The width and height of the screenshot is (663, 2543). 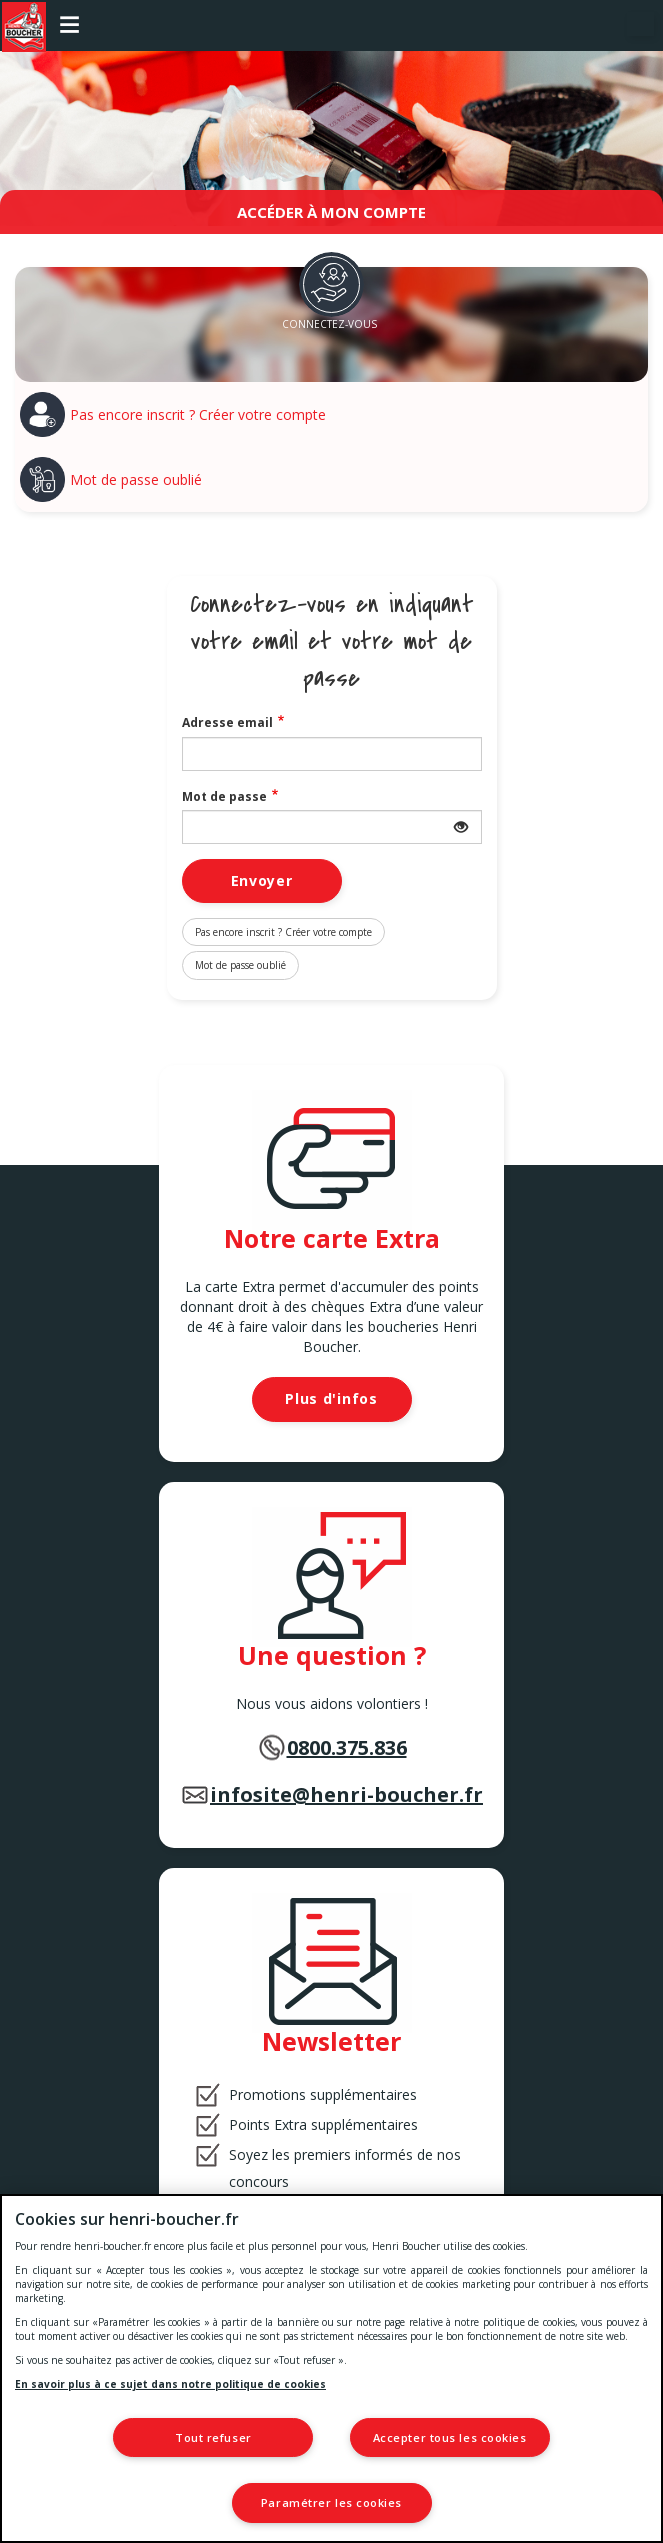 I want to click on Envoyer, so click(x=262, y=880).